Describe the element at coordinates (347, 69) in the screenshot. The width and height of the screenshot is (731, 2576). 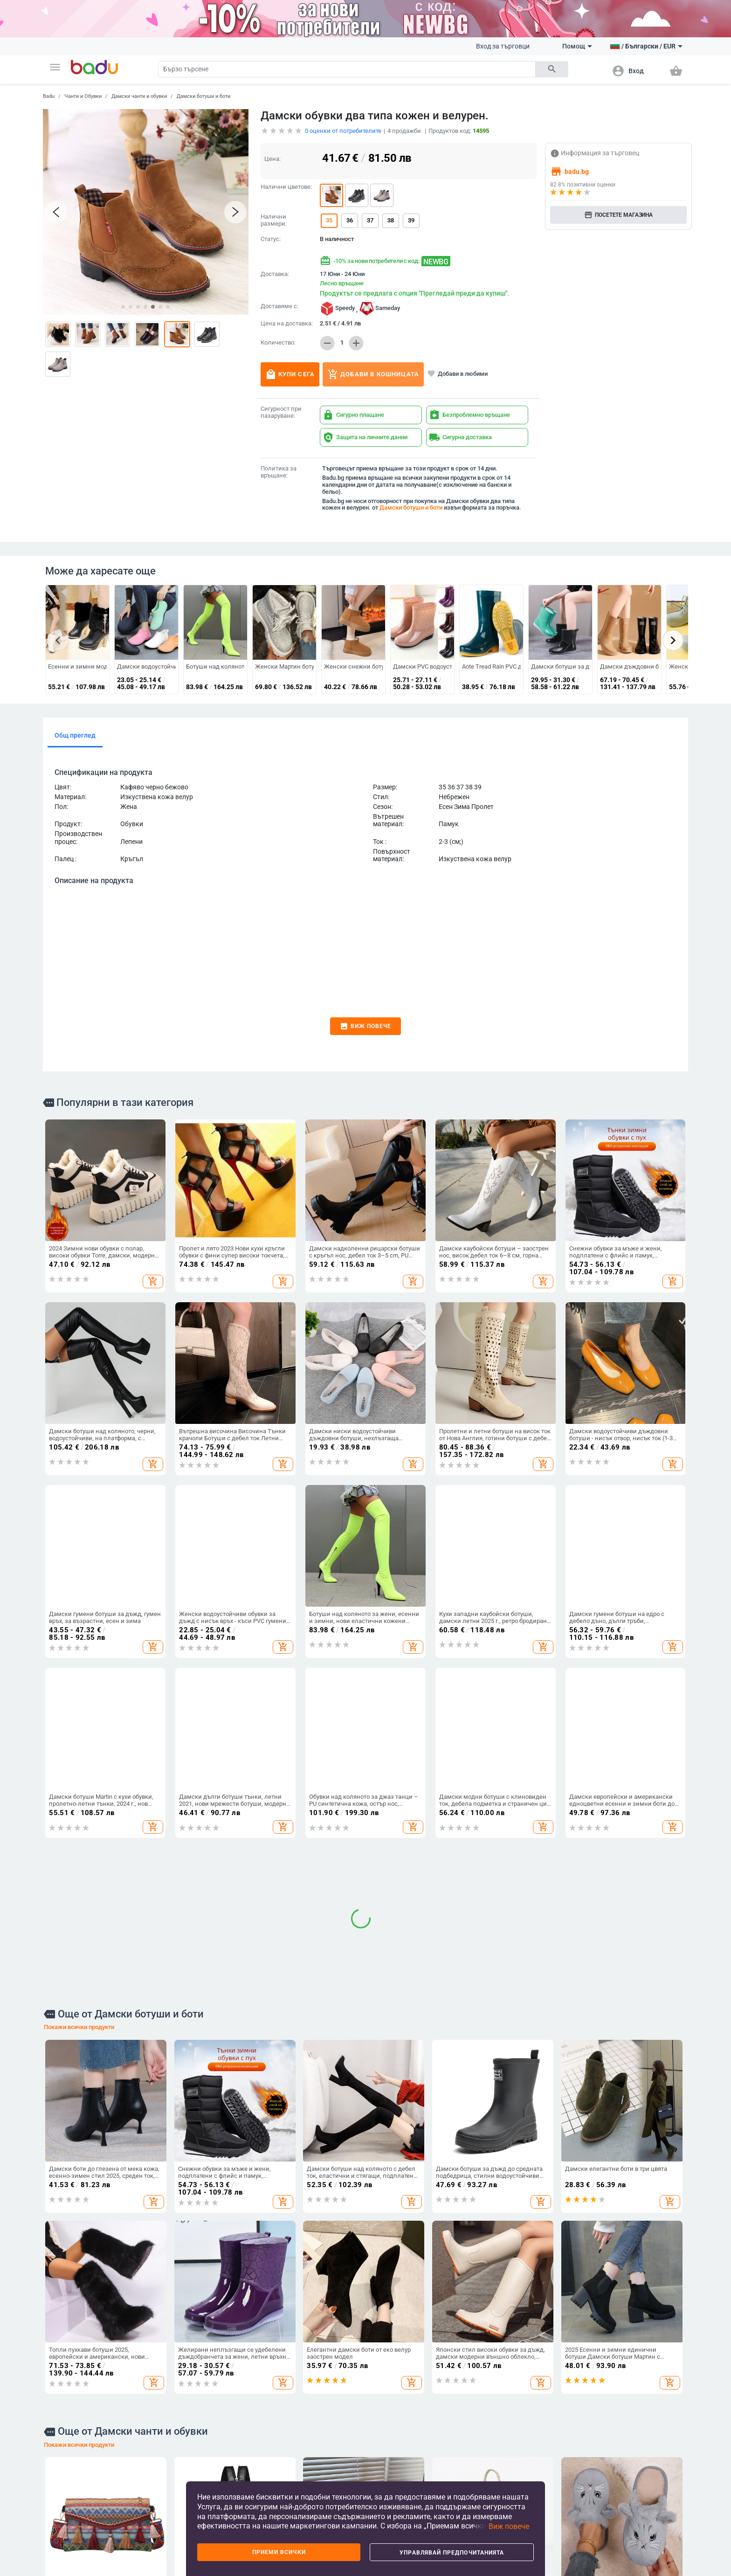
I see `[Search]` at that location.